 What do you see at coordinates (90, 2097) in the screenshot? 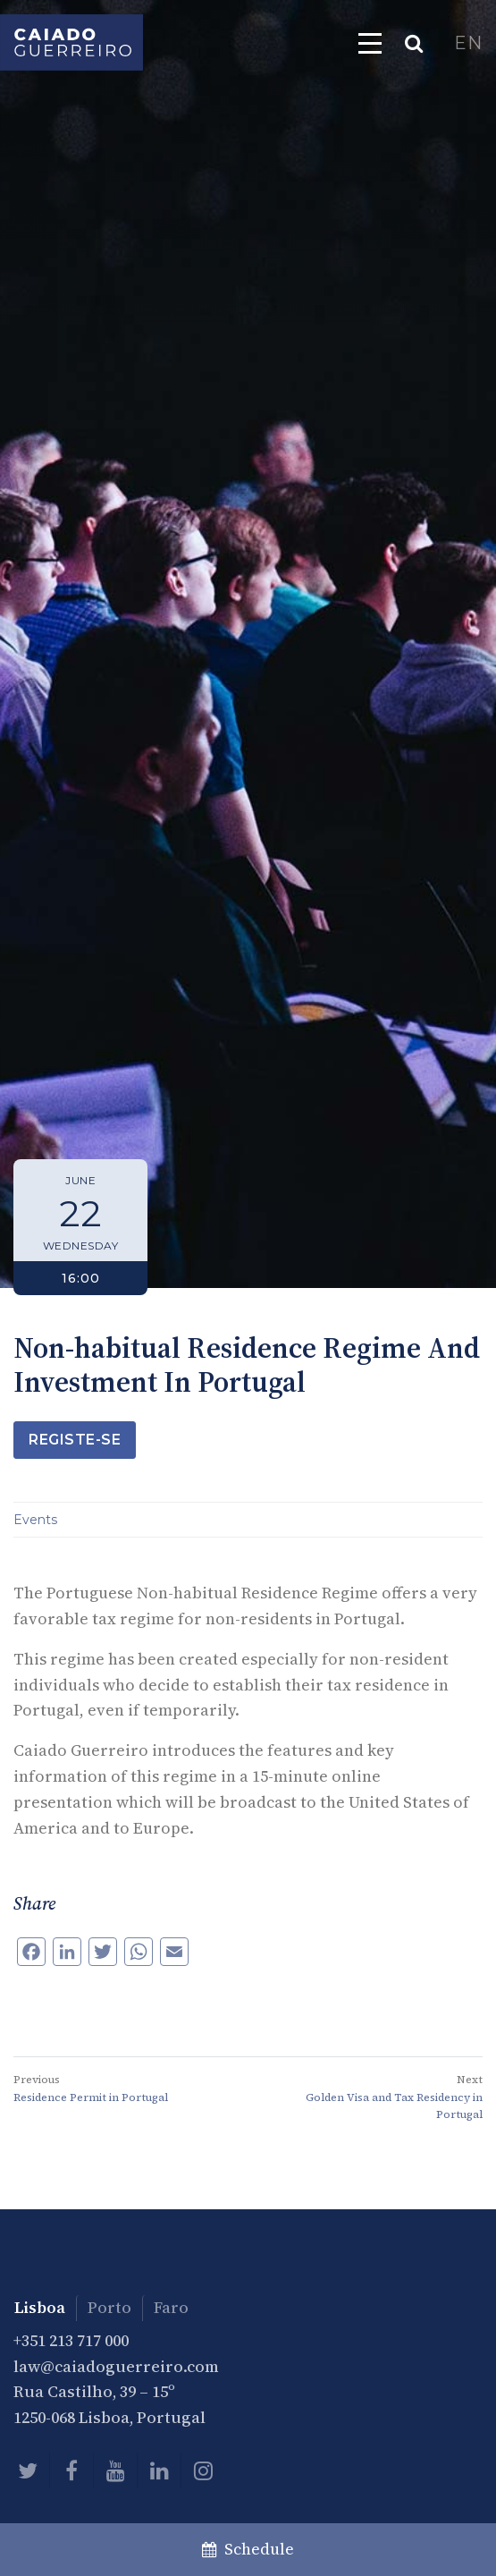
I see `Residence Permit in Portugal` at bounding box center [90, 2097].